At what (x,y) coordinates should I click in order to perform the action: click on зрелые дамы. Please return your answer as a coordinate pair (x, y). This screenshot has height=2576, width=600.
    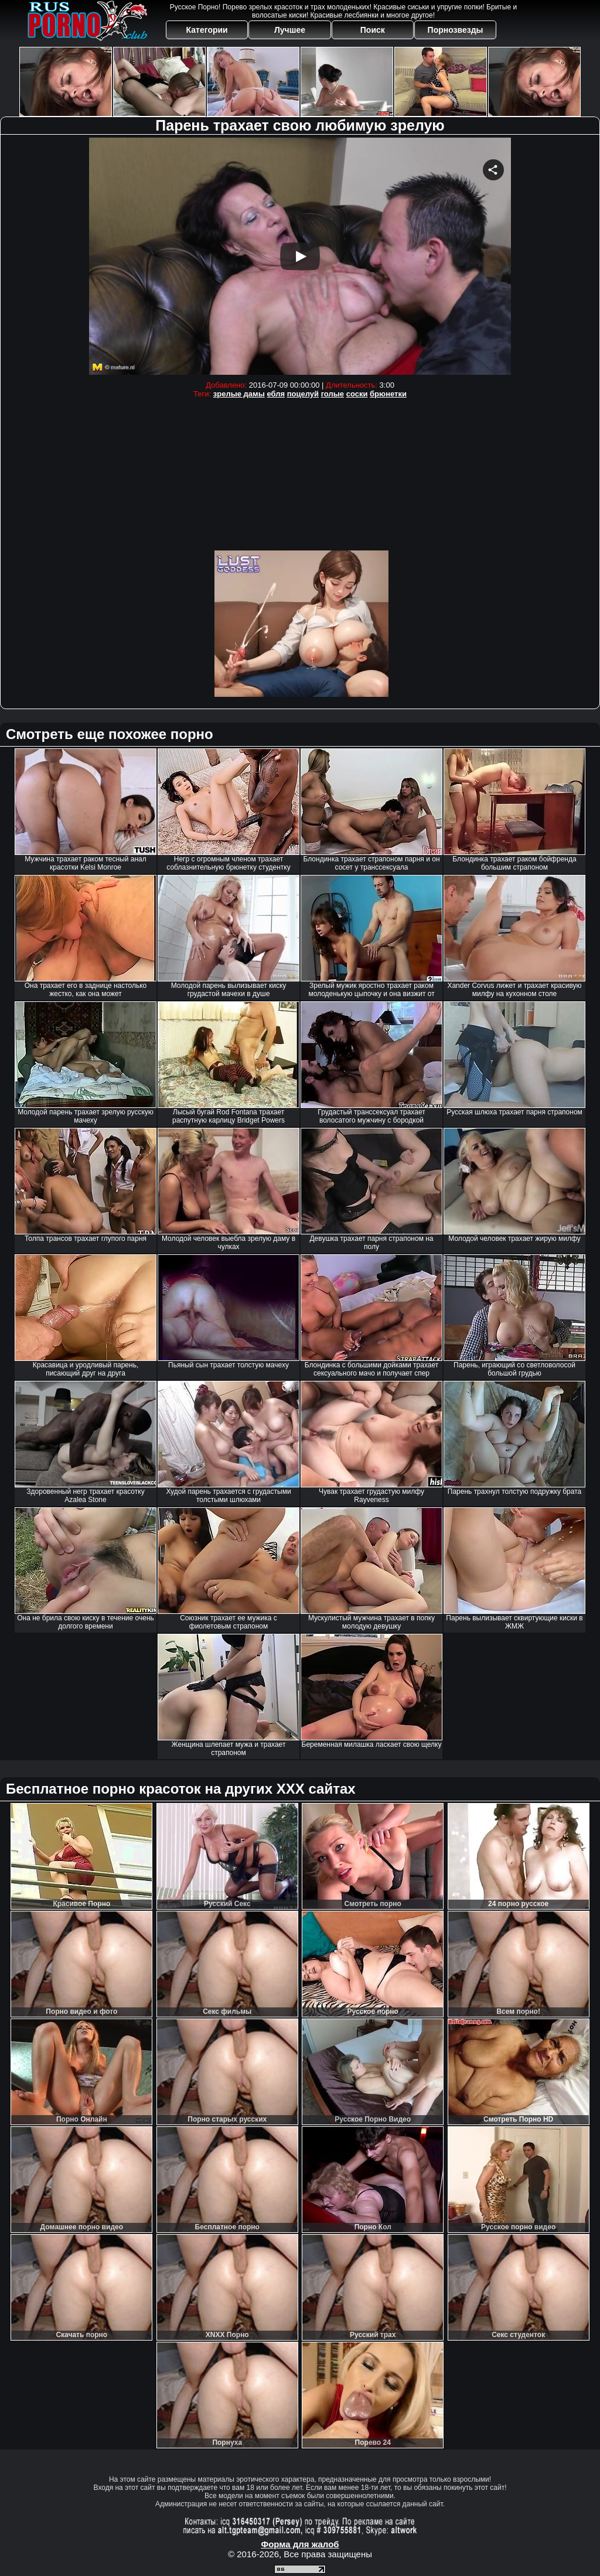
    Looking at the image, I should click on (239, 393).